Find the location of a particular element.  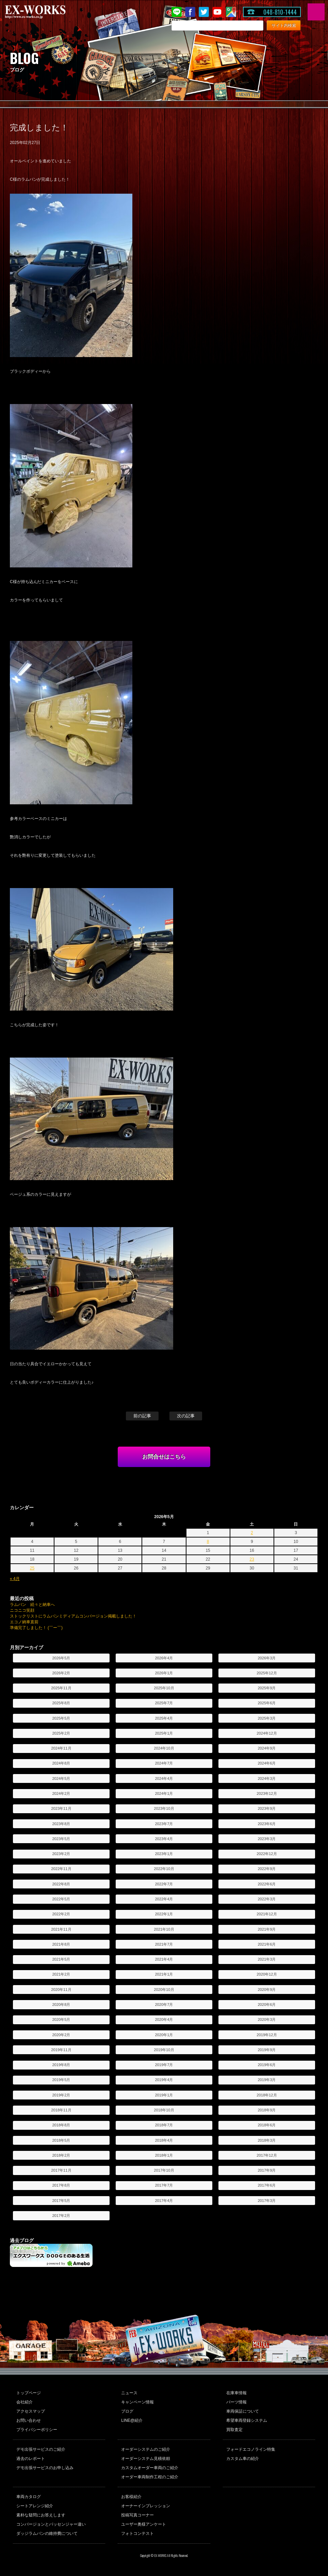

2021年4月 is located at coordinates (164, 1959).